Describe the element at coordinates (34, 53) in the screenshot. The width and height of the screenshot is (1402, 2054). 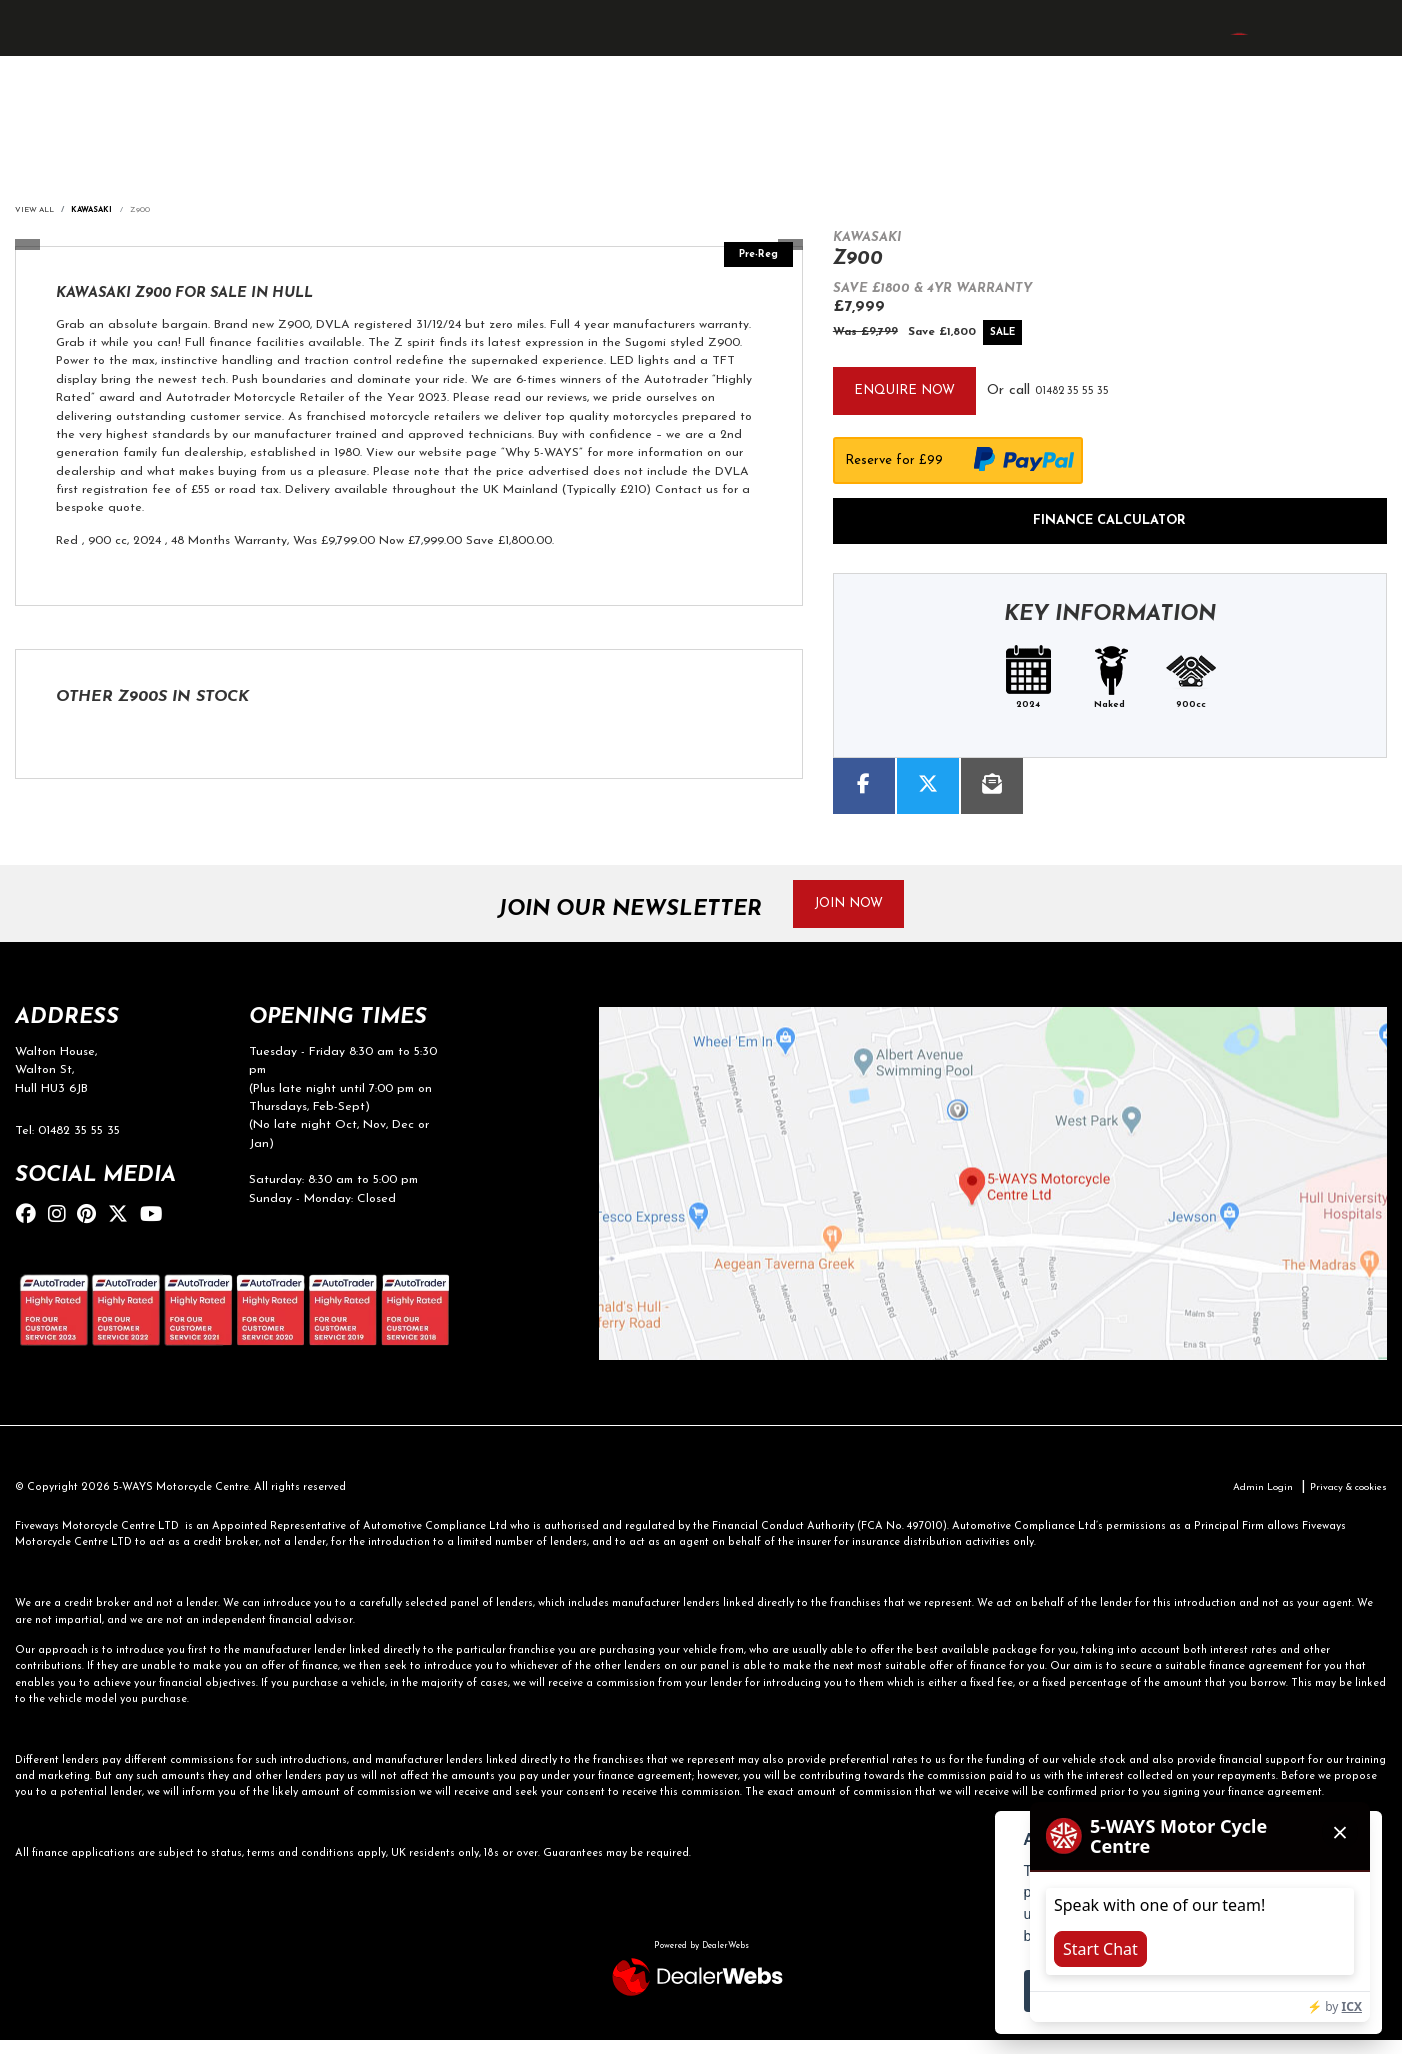
I see `[Toggle navigation]` at that location.